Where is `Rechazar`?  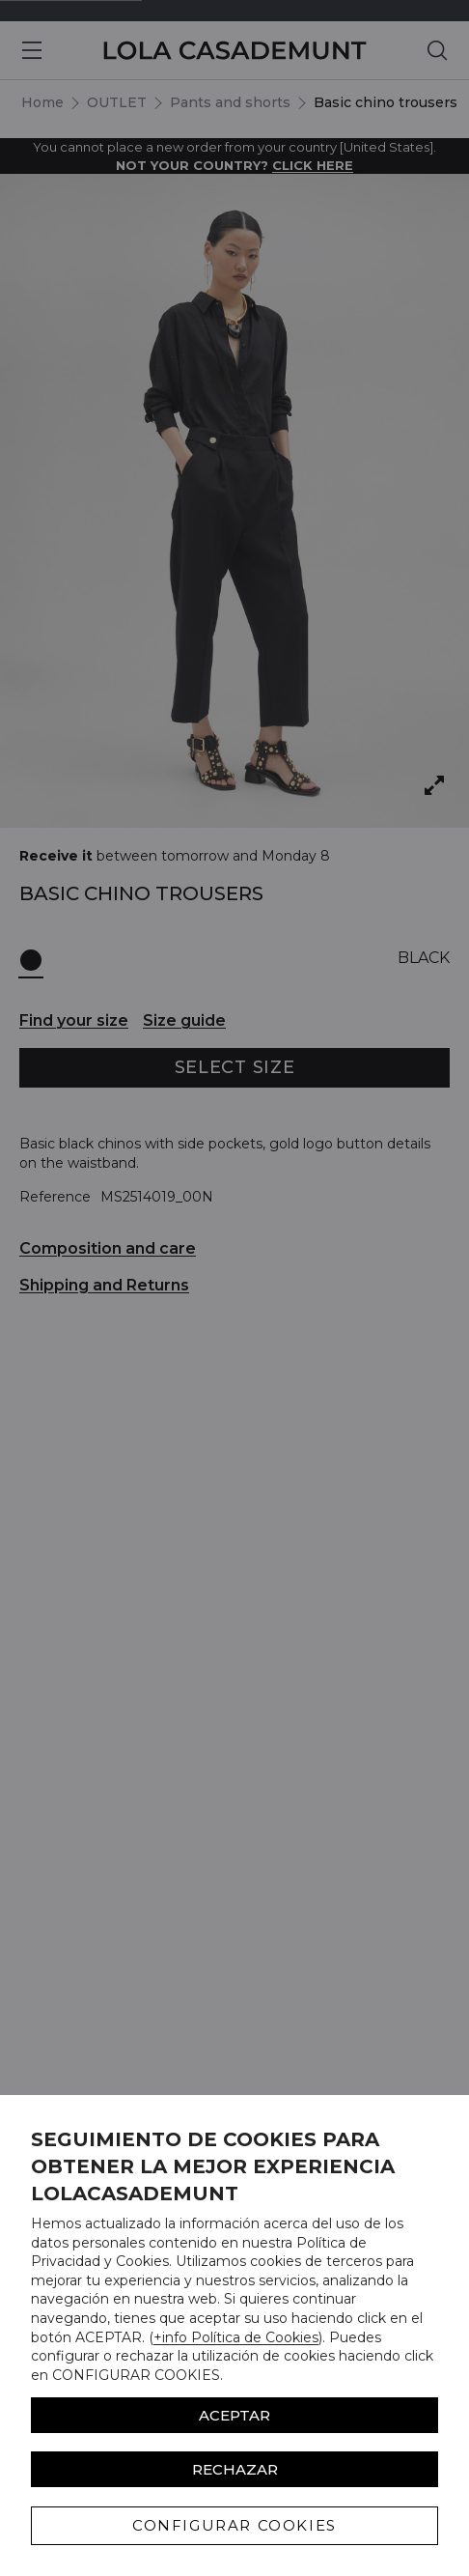 Rechazar is located at coordinates (235, 2469).